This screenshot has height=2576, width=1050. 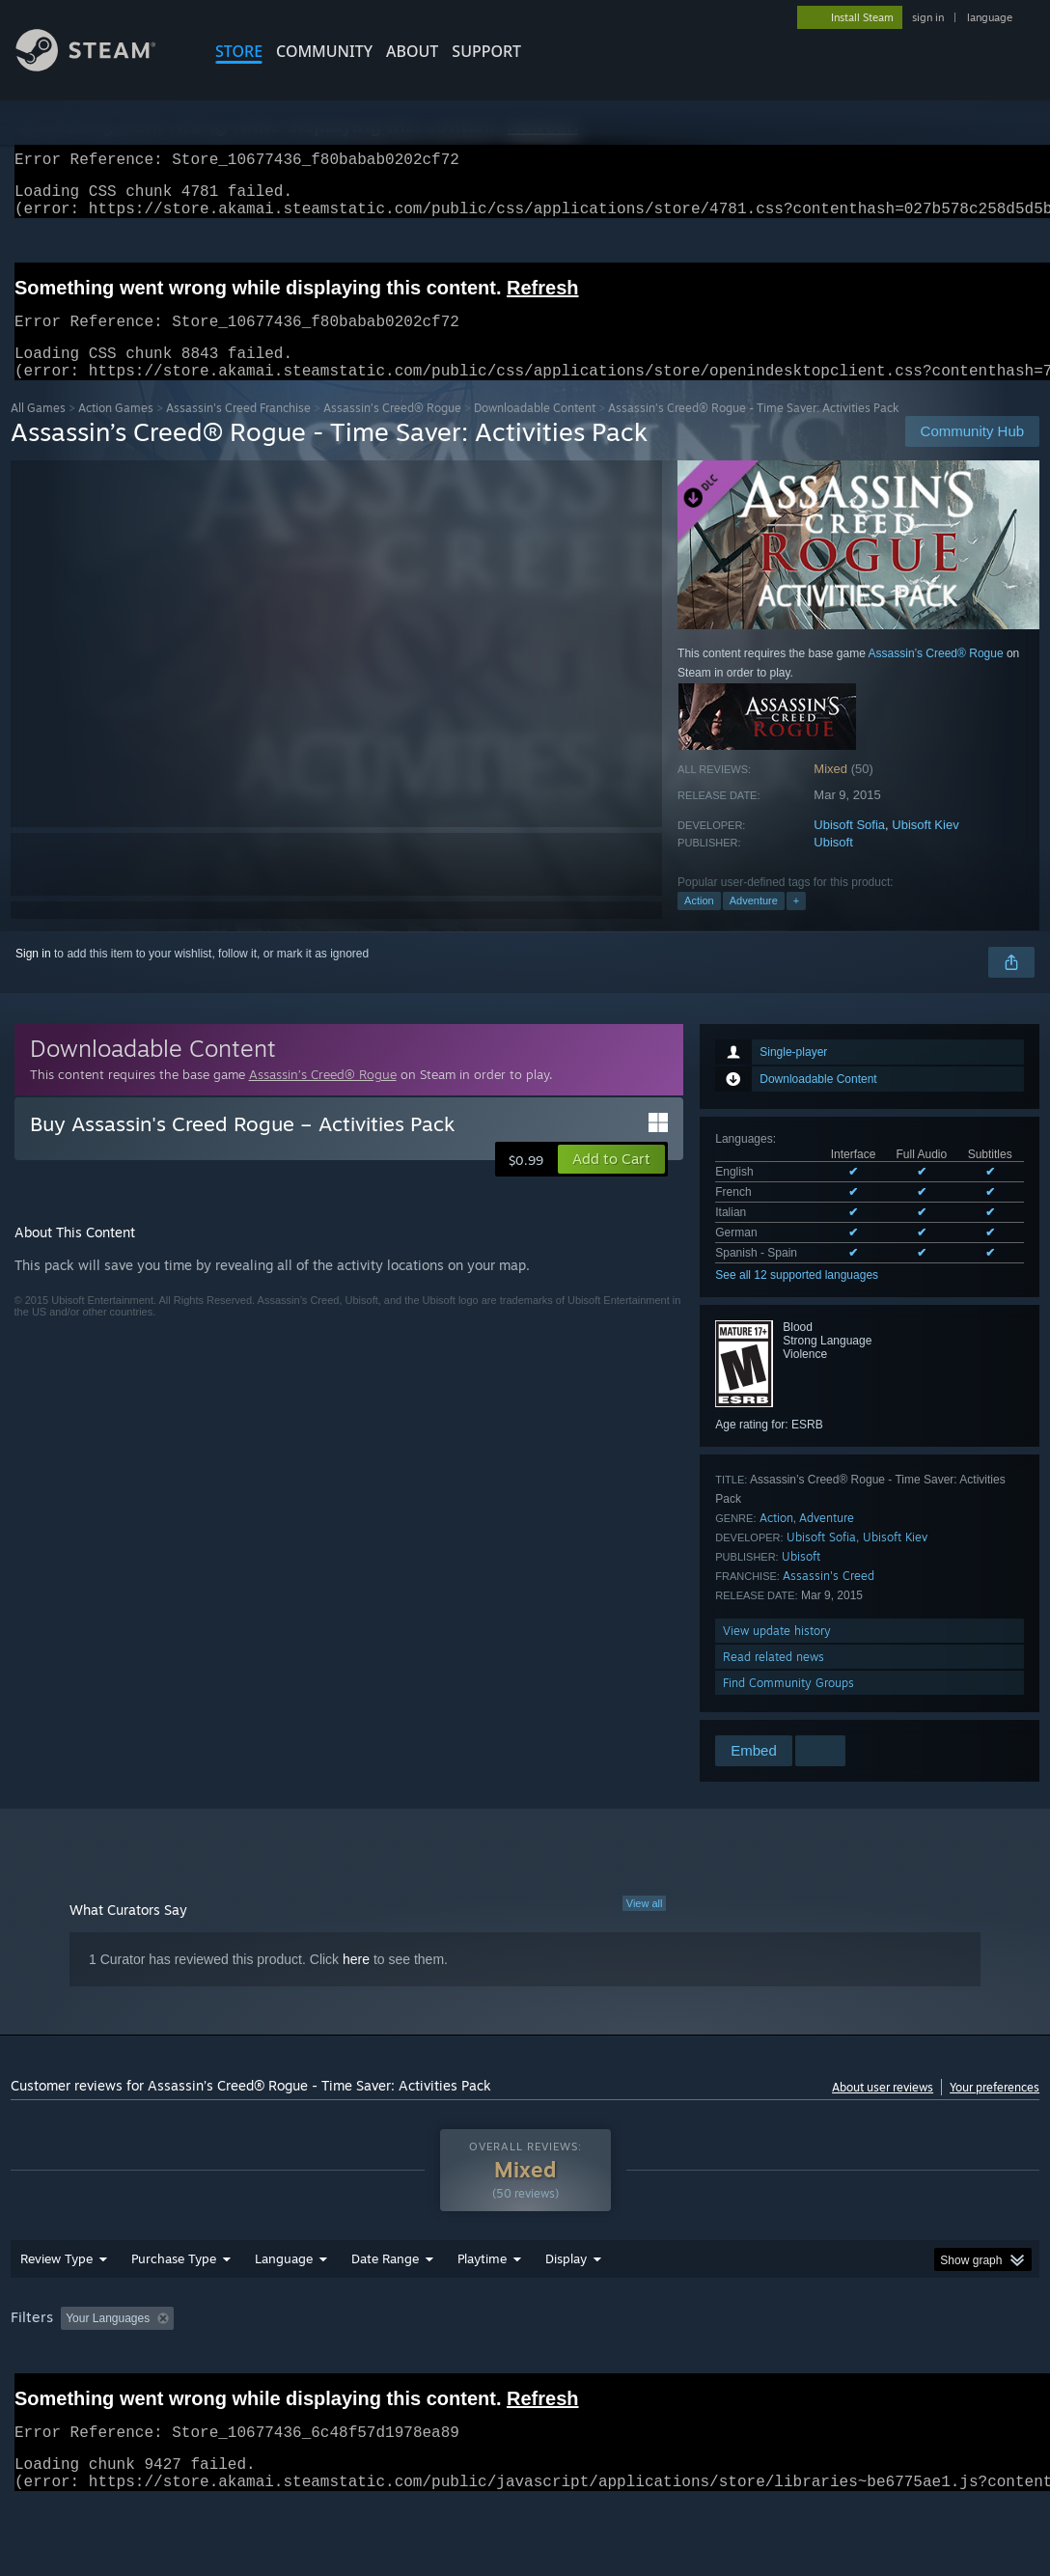 What do you see at coordinates (392, 431) in the screenshot?
I see `Assassin’s Creed® Rogue` at bounding box center [392, 431].